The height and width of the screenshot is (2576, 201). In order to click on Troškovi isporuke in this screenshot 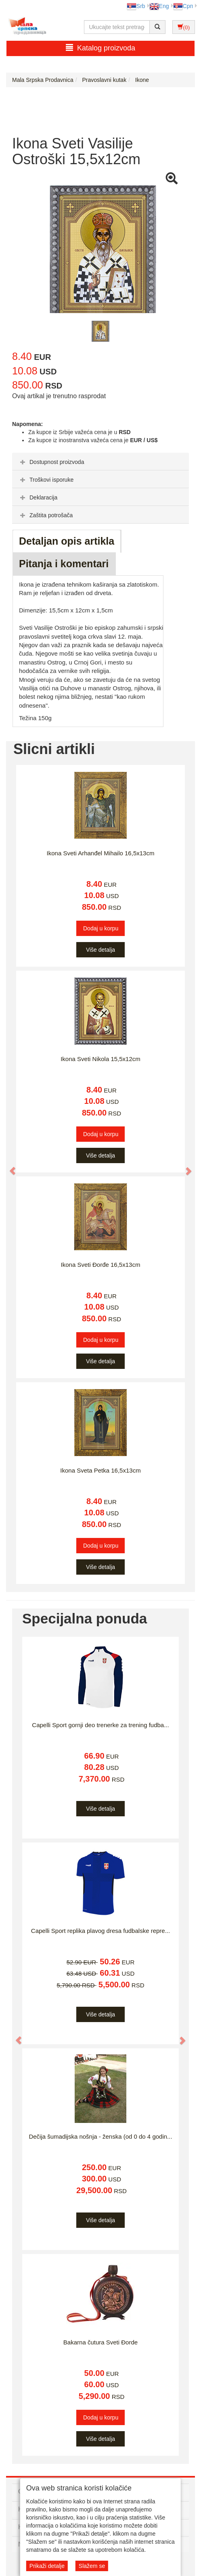, I will do `click(45, 479)`.